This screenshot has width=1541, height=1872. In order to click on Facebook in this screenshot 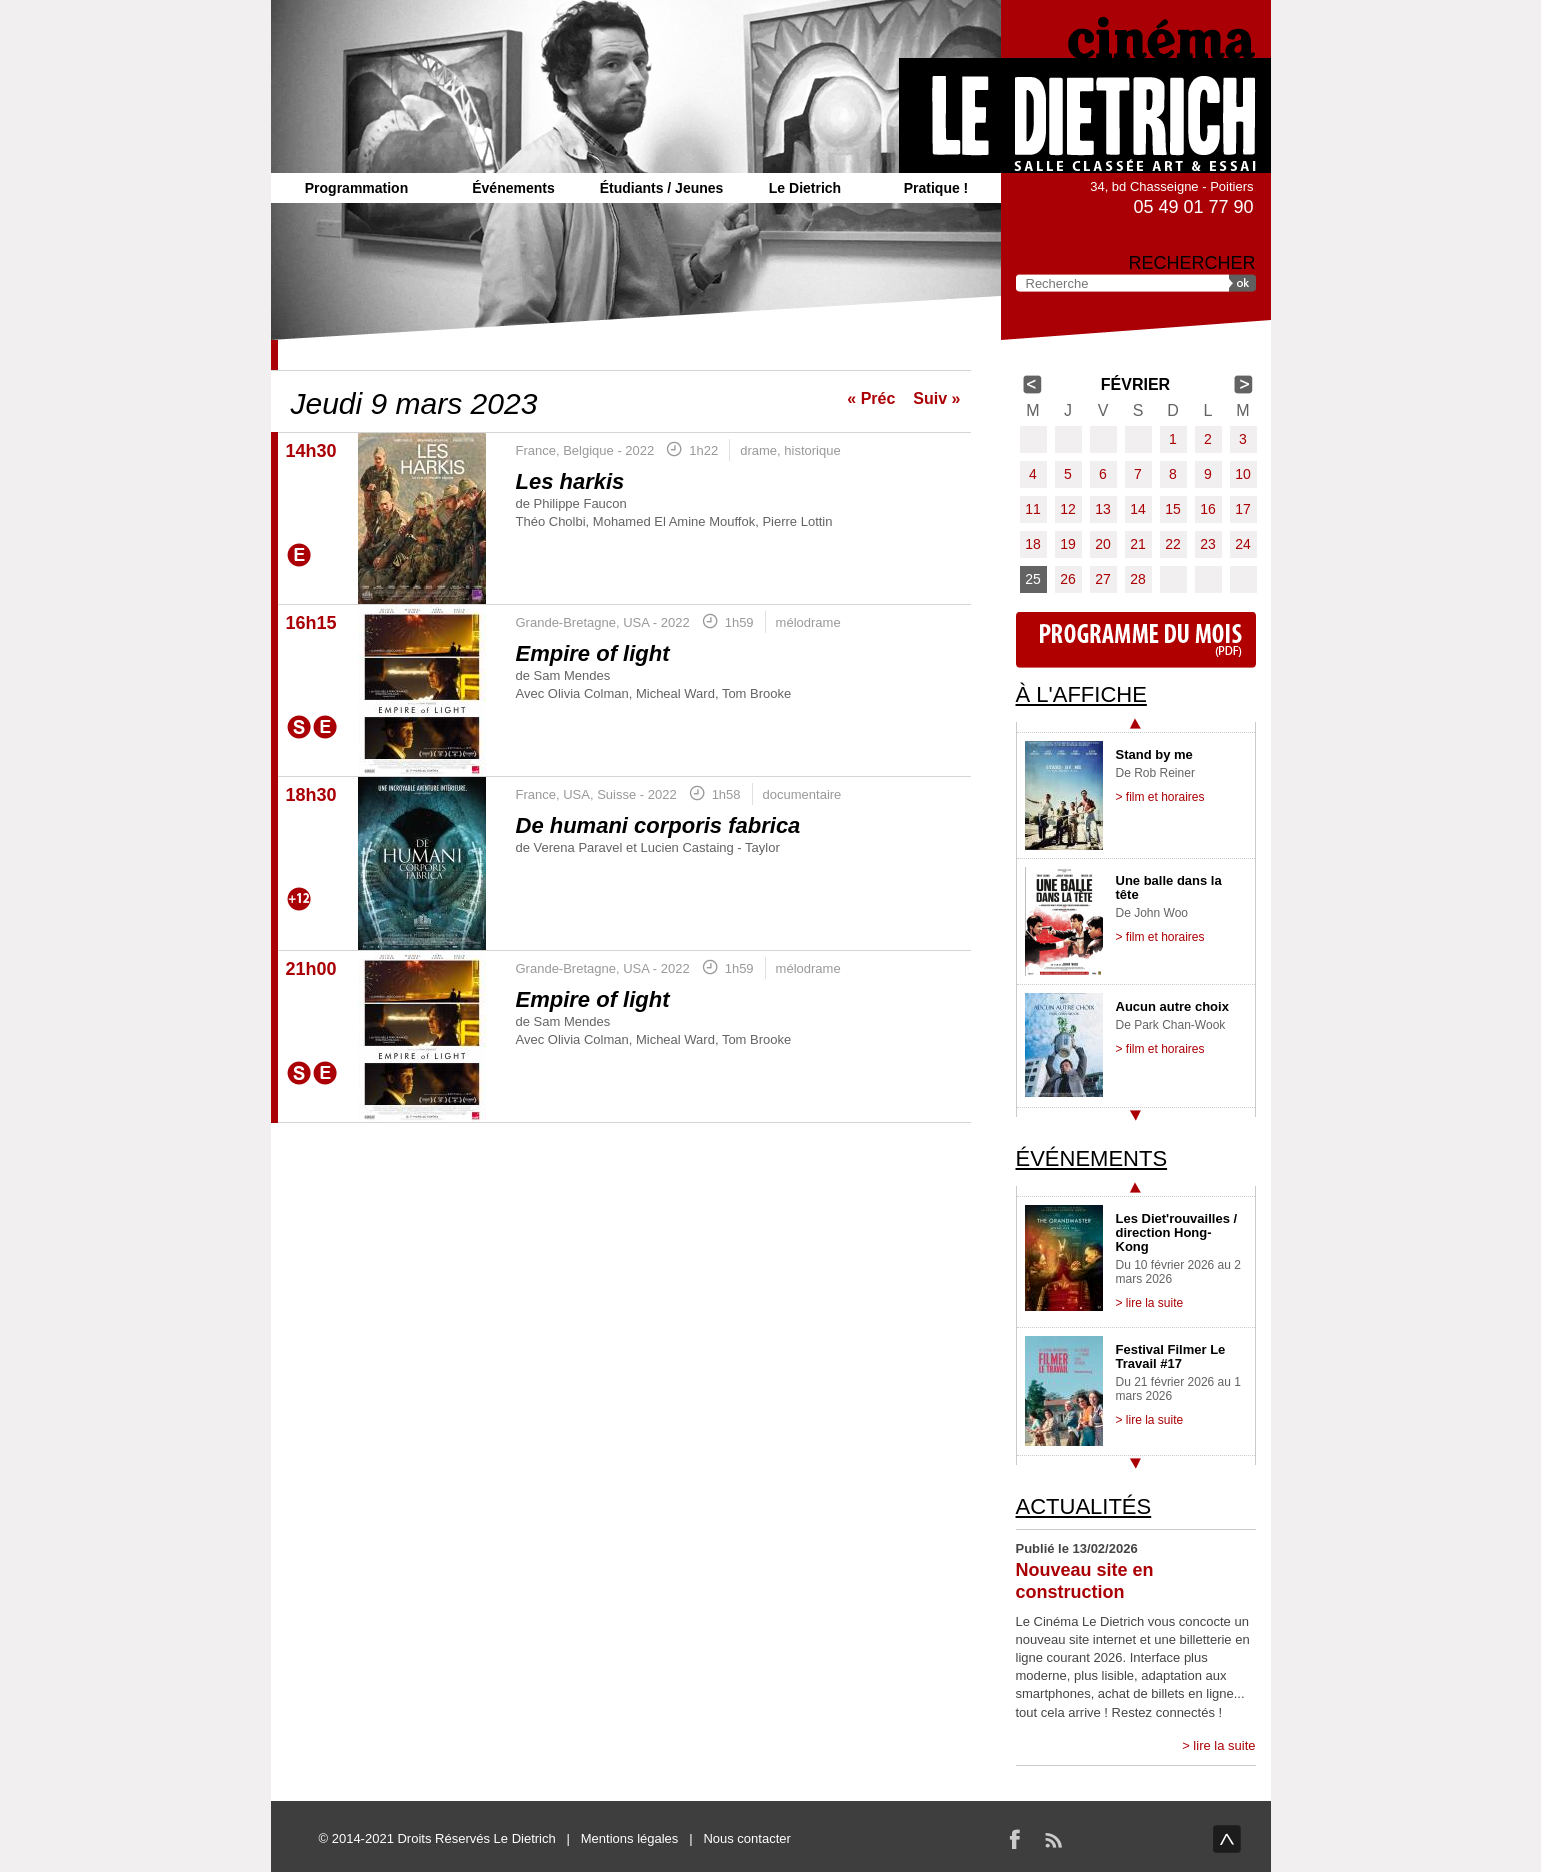, I will do `click(1015, 1839)`.